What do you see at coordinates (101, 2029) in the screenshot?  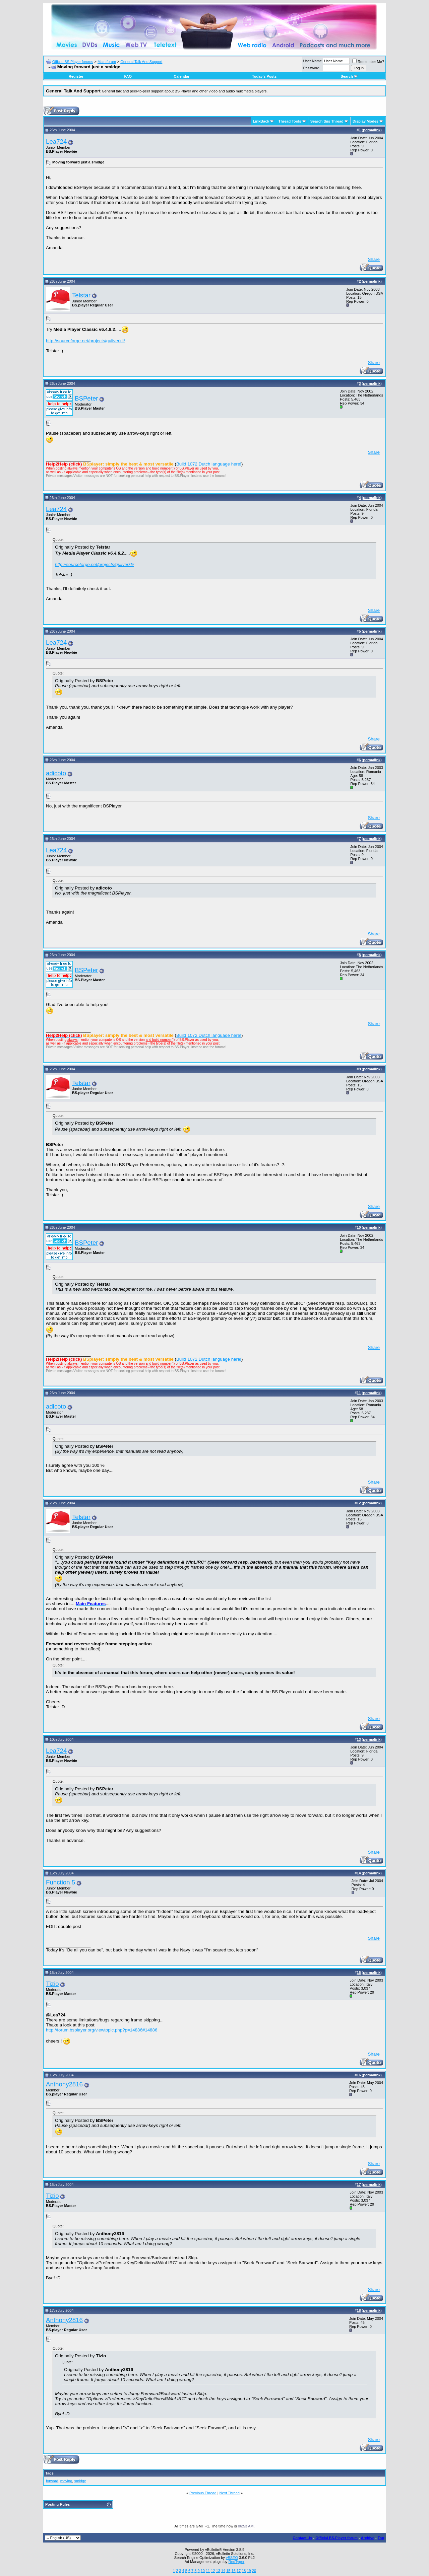 I see `http://forum.bsplayer.org/viewtopic.php?p=14886#14886` at bounding box center [101, 2029].